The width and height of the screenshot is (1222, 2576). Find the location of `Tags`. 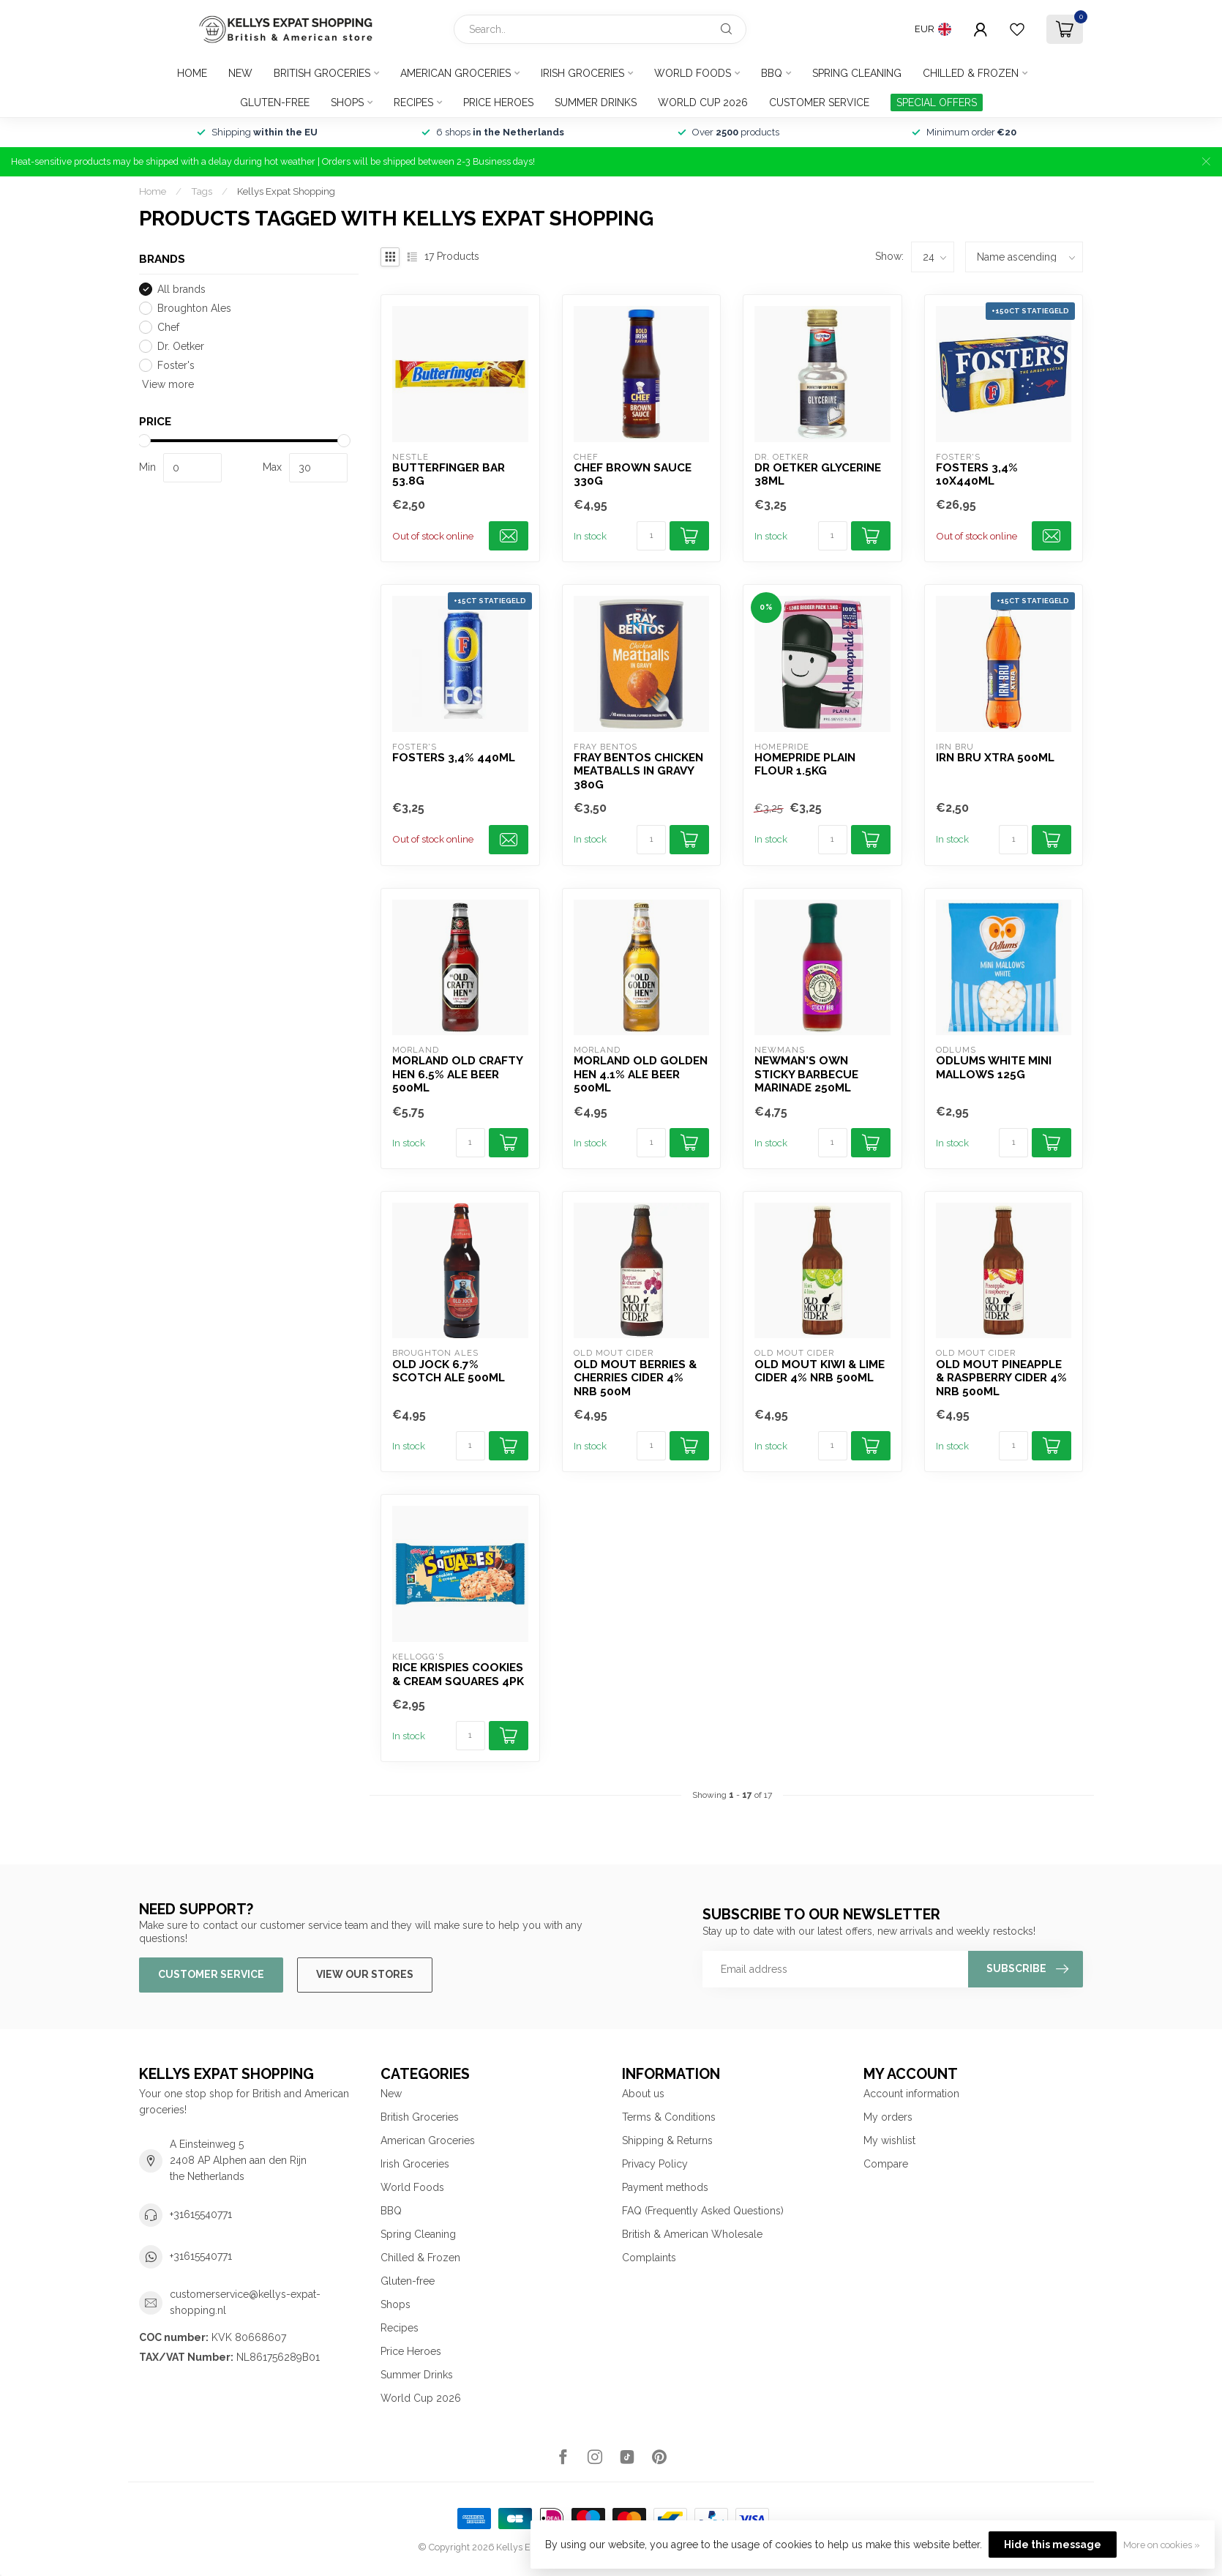

Tags is located at coordinates (201, 191).